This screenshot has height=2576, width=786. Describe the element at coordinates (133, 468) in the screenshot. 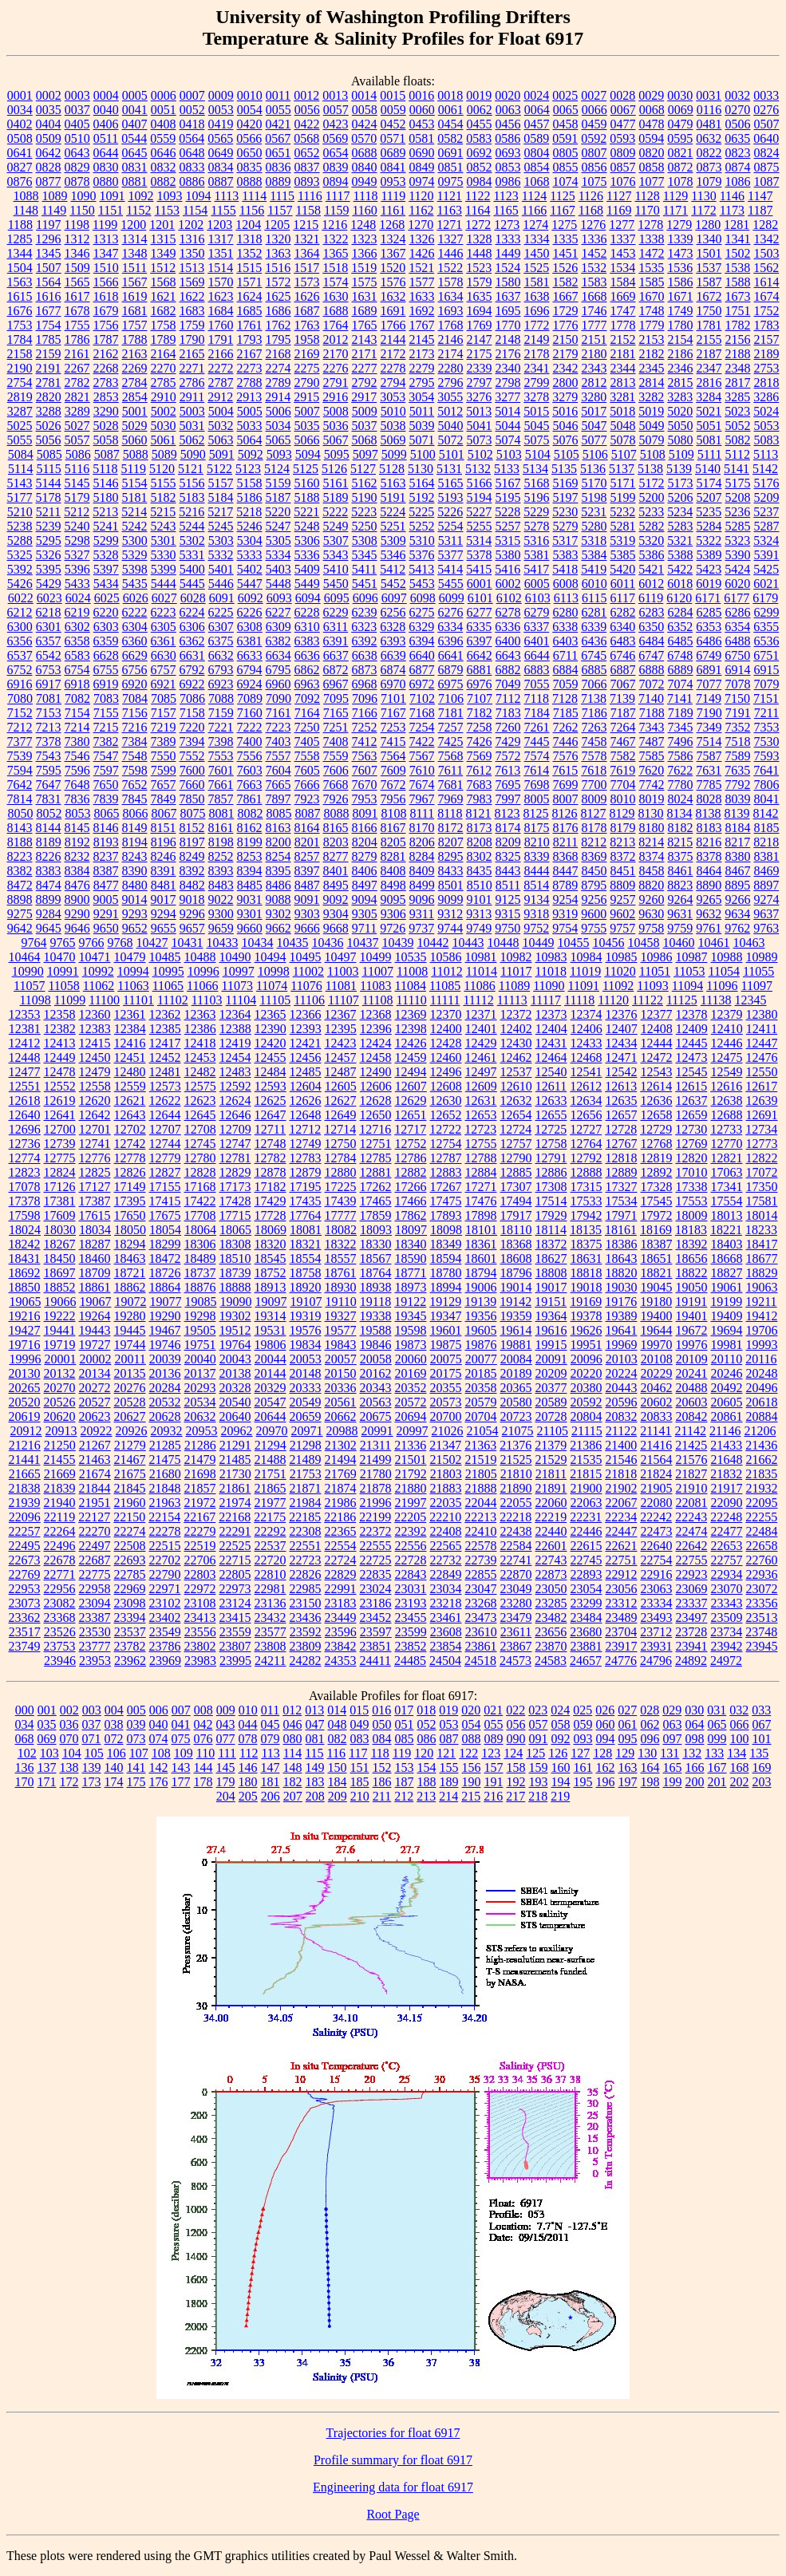

I see `5119` at that location.